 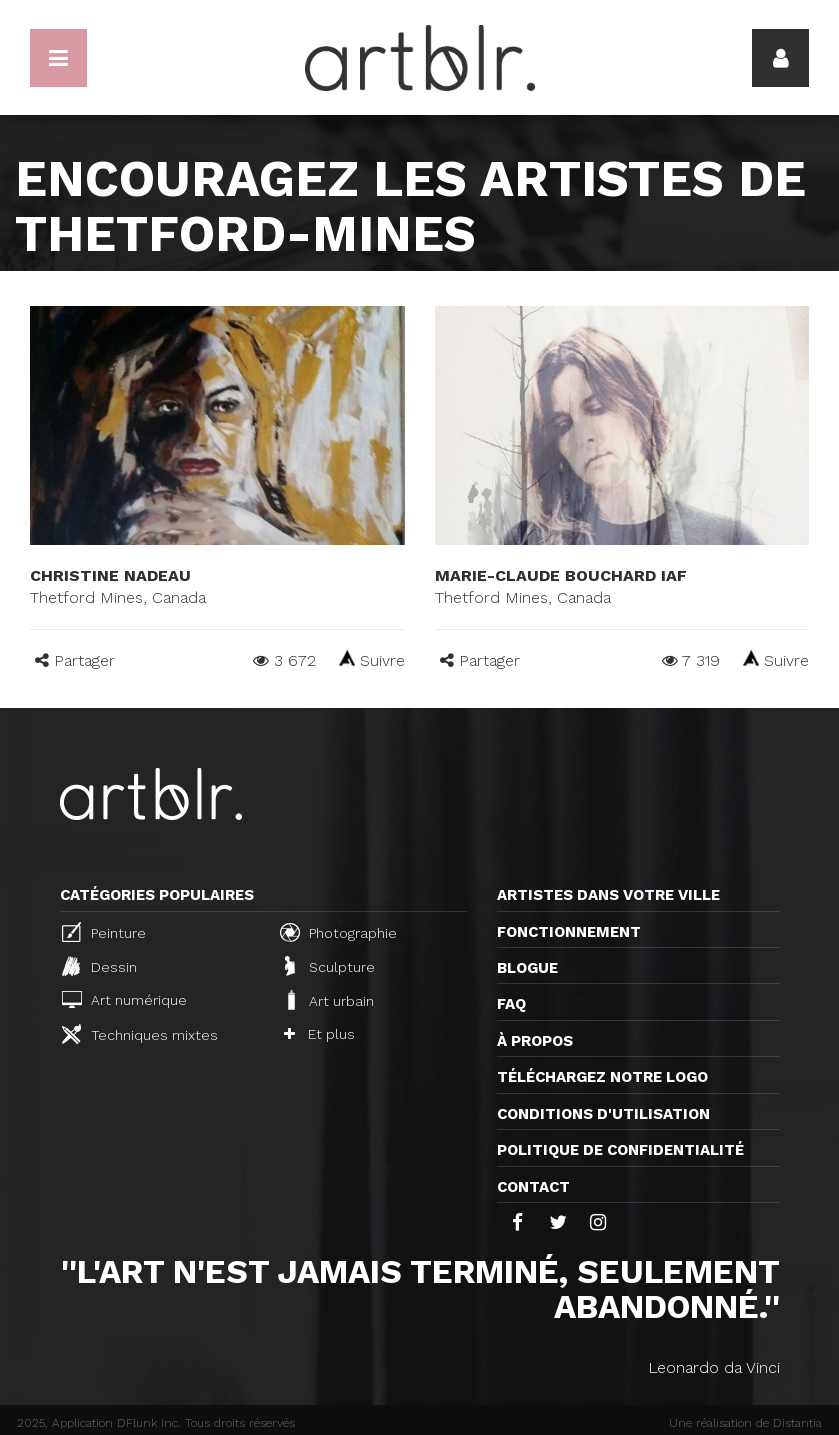 I want to click on Peinture, so click(x=104, y=932).